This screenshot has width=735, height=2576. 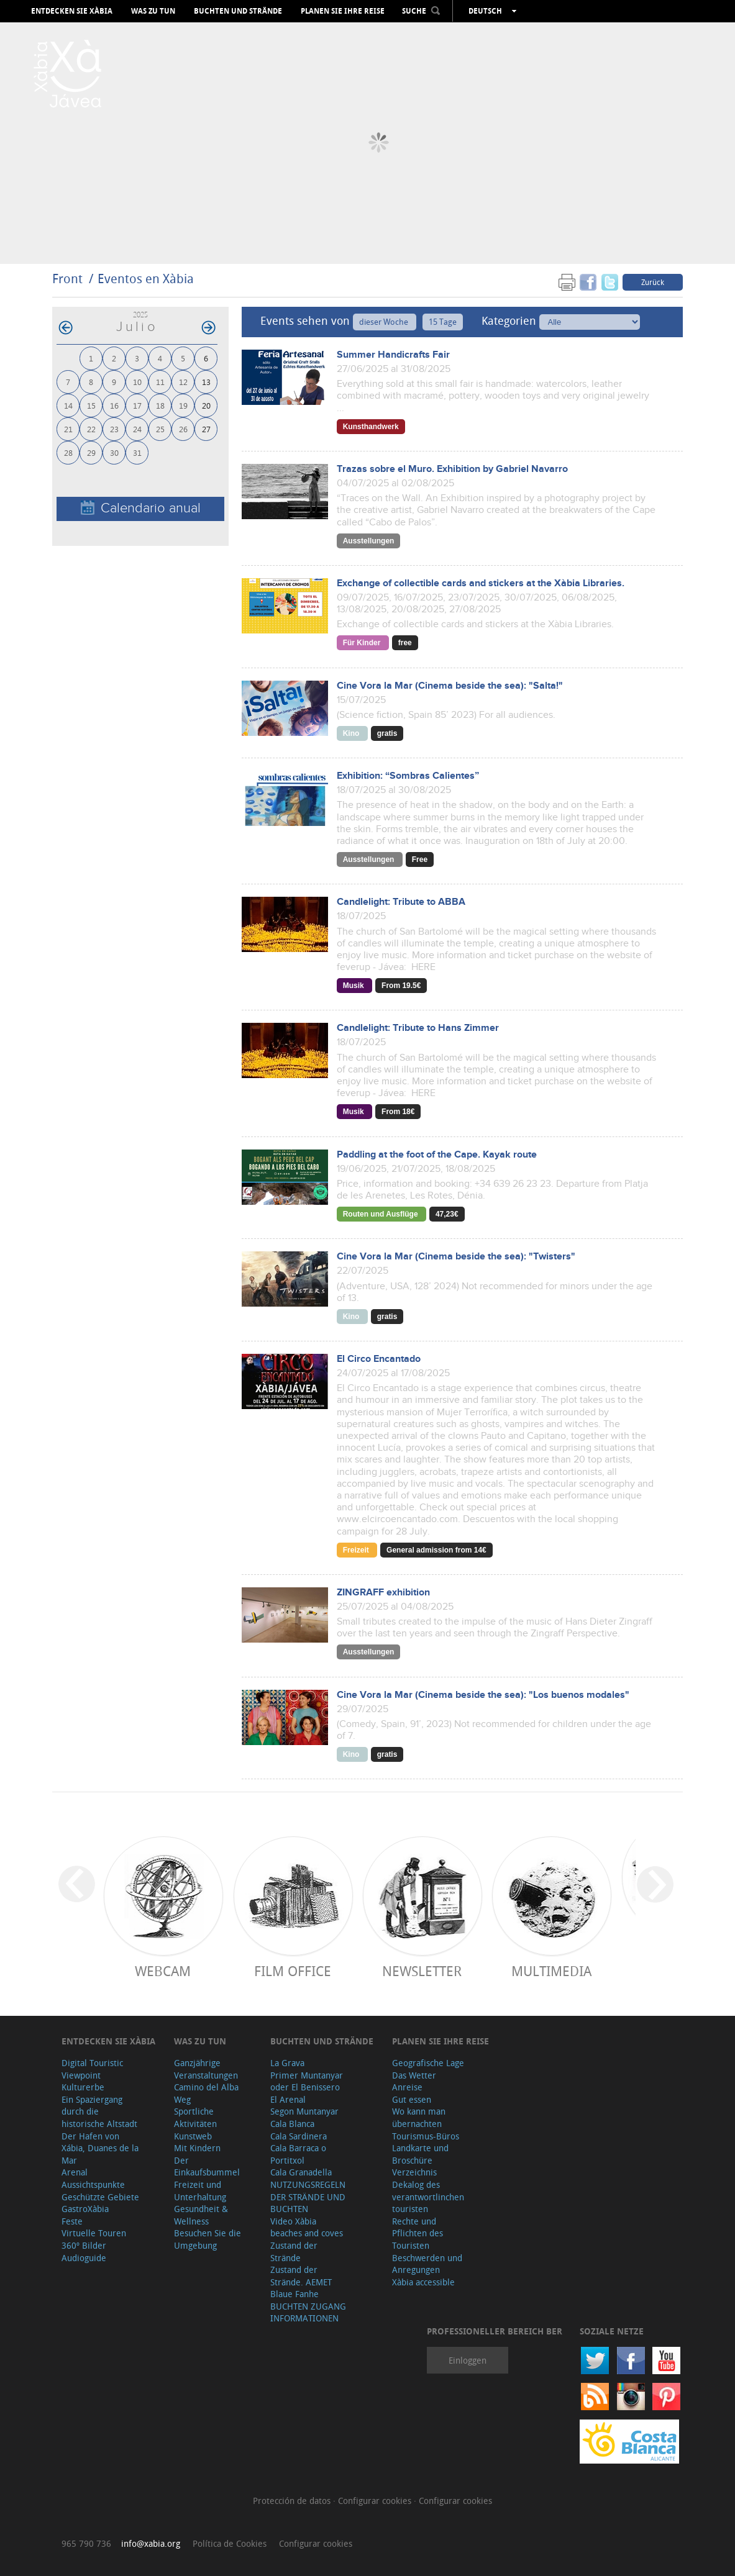 I want to click on 17, so click(x=137, y=405).